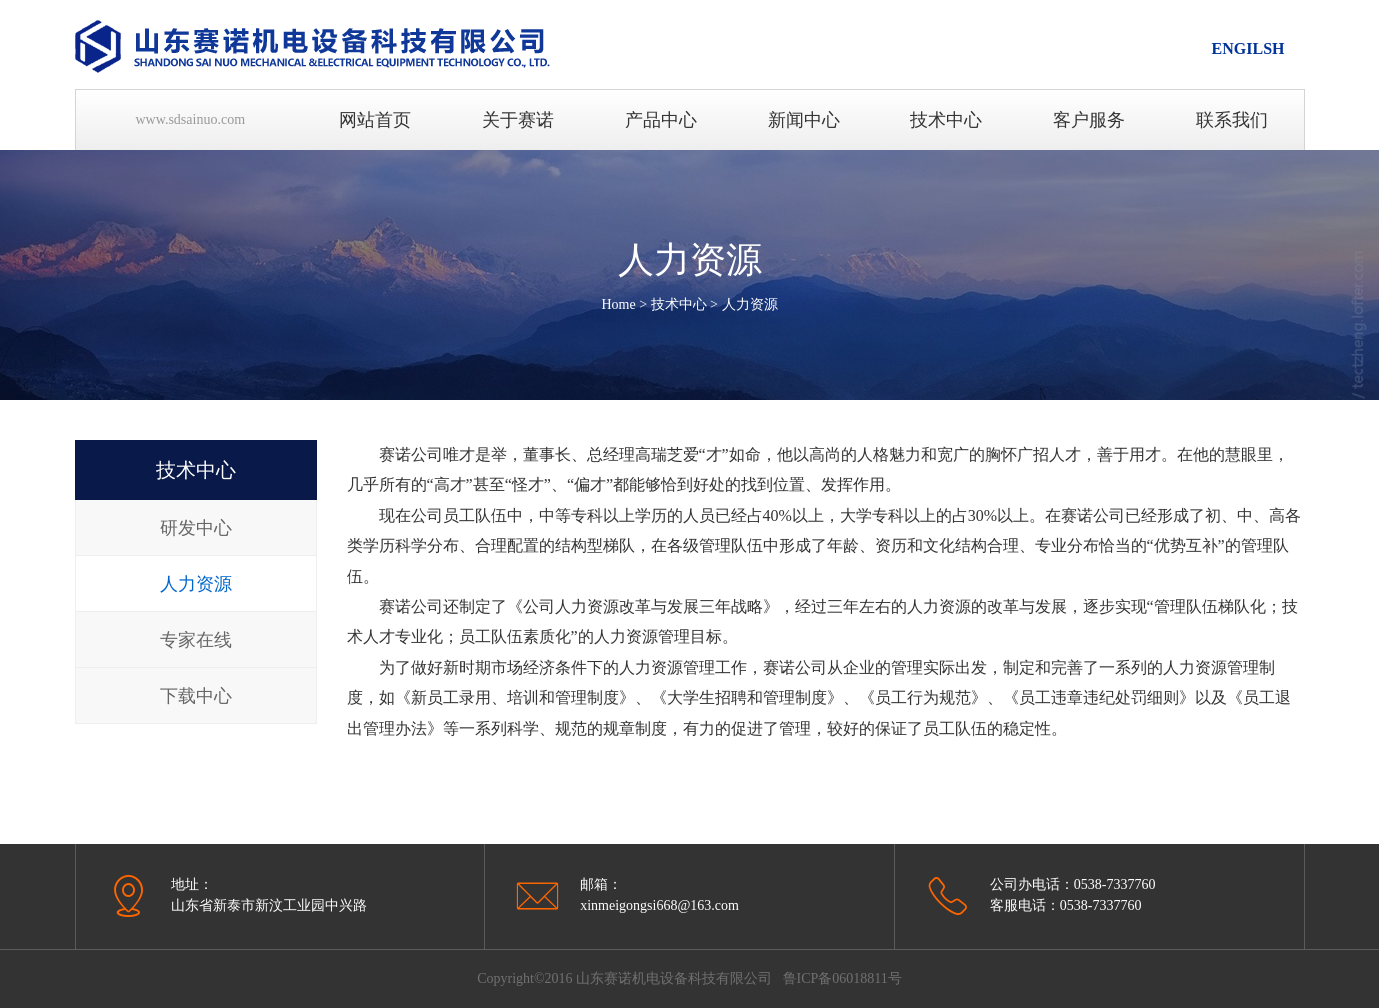 The width and height of the screenshot is (1379, 1008). What do you see at coordinates (196, 696) in the screenshot?
I see `下载中心` at bounding box center [196, 696].